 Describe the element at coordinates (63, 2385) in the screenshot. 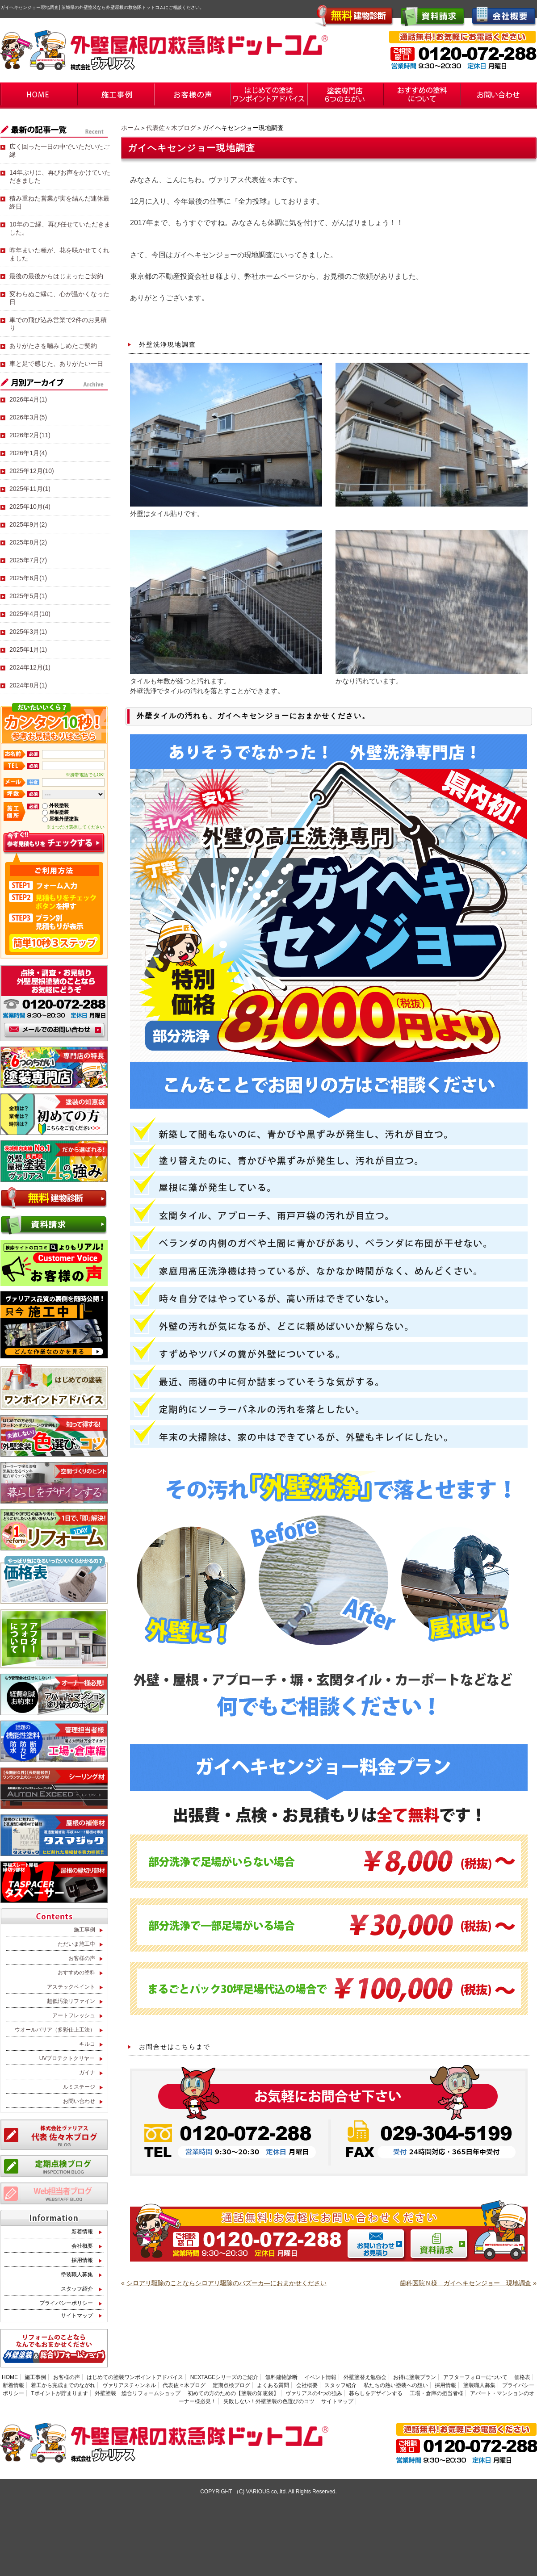

I see `着工から完成までのながれ` at that location.